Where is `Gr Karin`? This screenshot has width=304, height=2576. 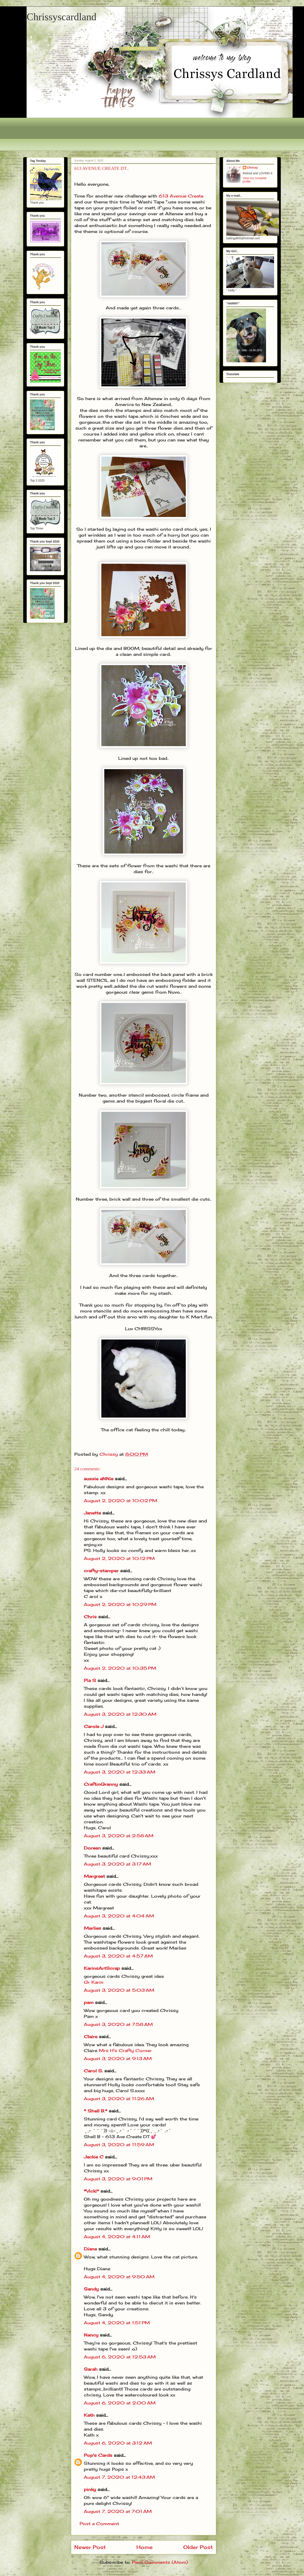
Gr Karin is located at coordinates (93, 1982).